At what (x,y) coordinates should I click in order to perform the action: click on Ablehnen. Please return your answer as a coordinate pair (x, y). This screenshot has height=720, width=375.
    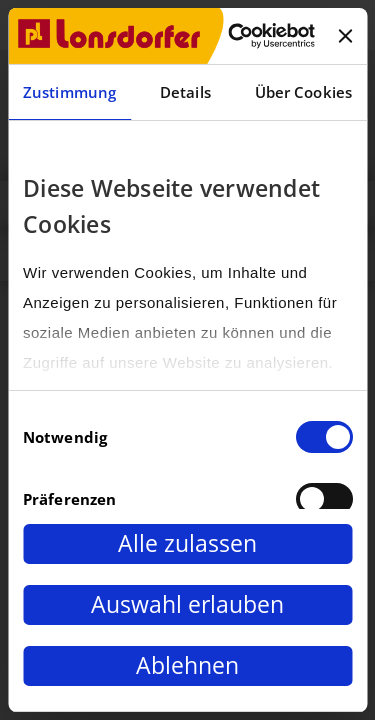
    Looking at the image, I should click on (187, 665).